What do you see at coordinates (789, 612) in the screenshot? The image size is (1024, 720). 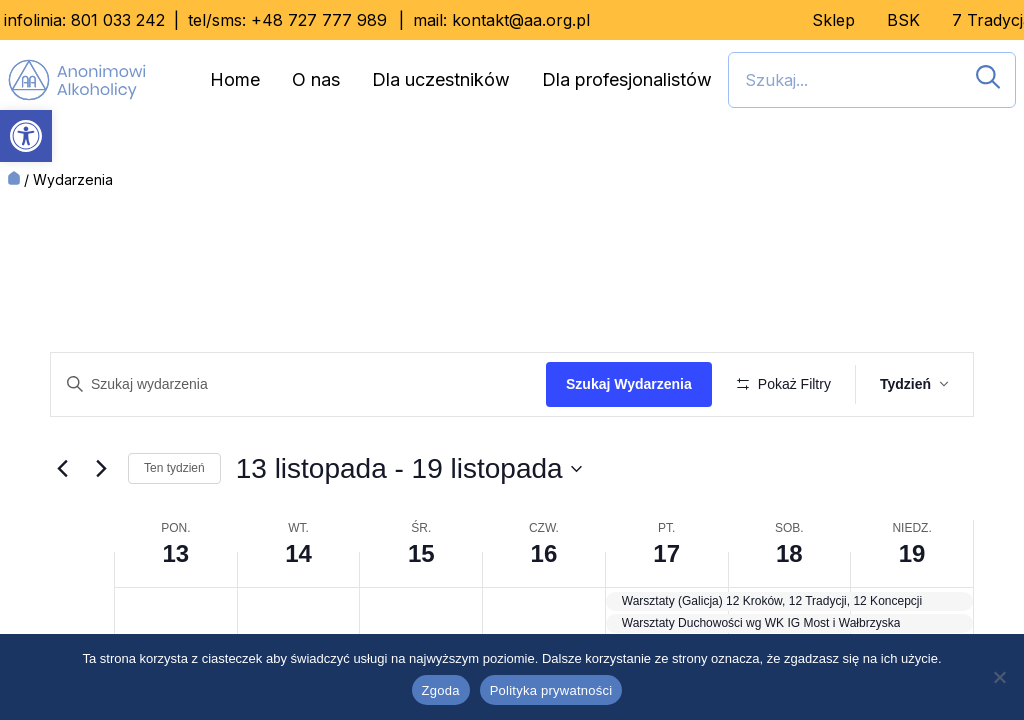 I see `18 [18 listopada]` at bounding box center [789, 612].